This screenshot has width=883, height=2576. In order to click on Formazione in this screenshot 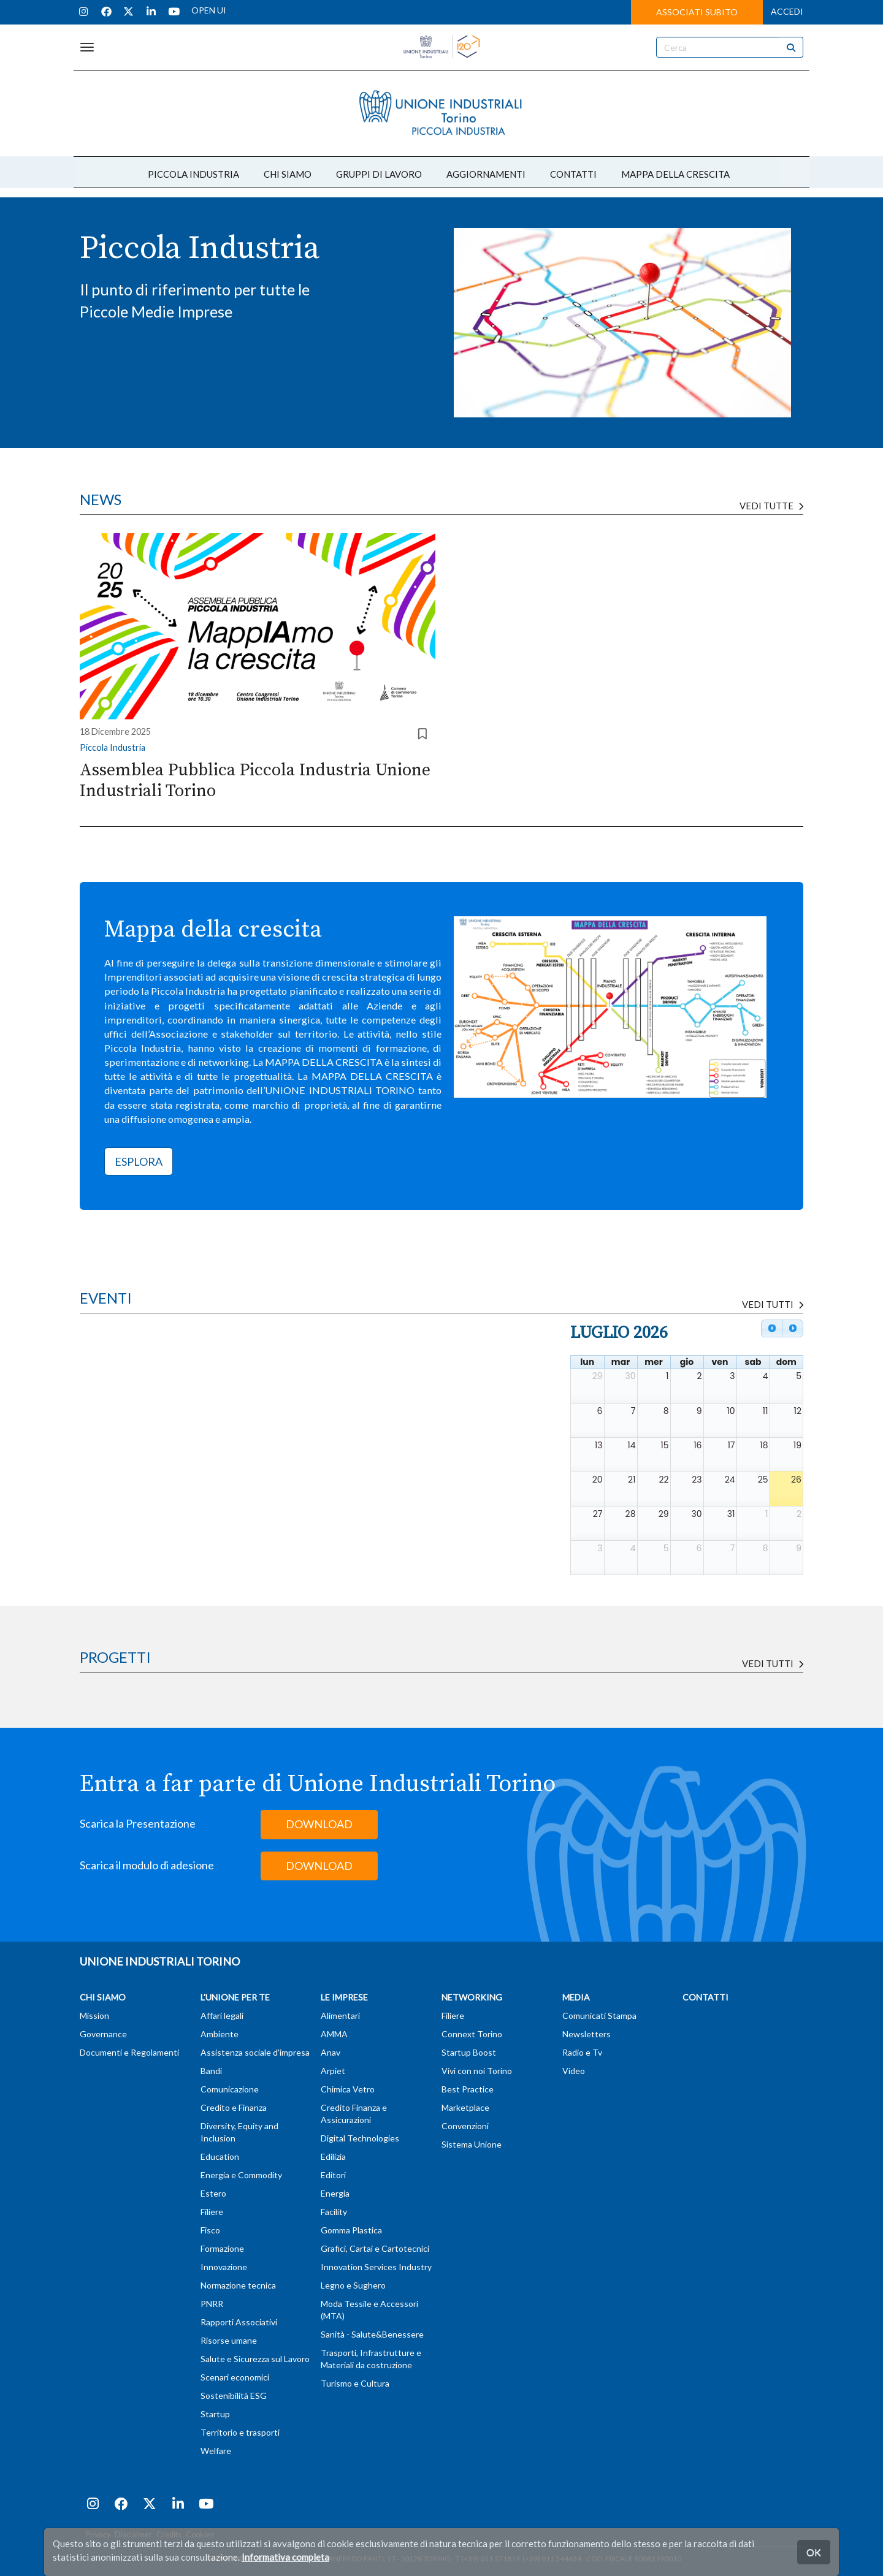, I will do `click(222, 2248)`.